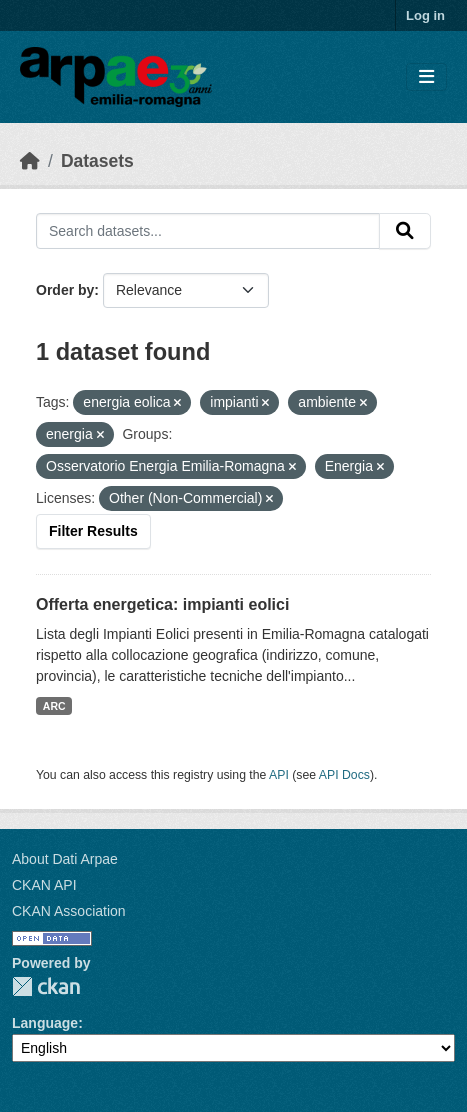 This screenshot has width=467, height=1112. Describe the element at coordinates (93, 531) in the screenshot. I see `Filter Results` at that location.